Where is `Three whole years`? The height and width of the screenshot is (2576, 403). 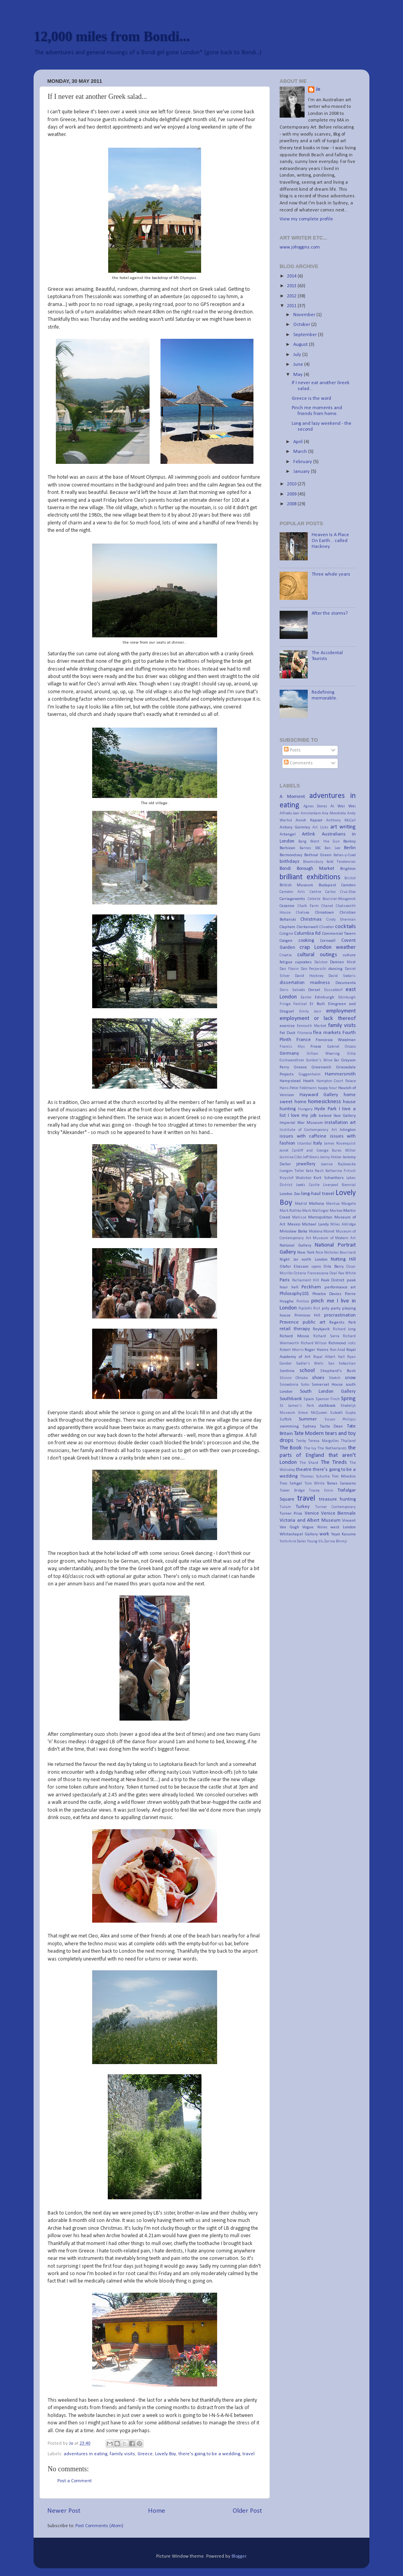
Three whole years is located at coordinates (331, 574).